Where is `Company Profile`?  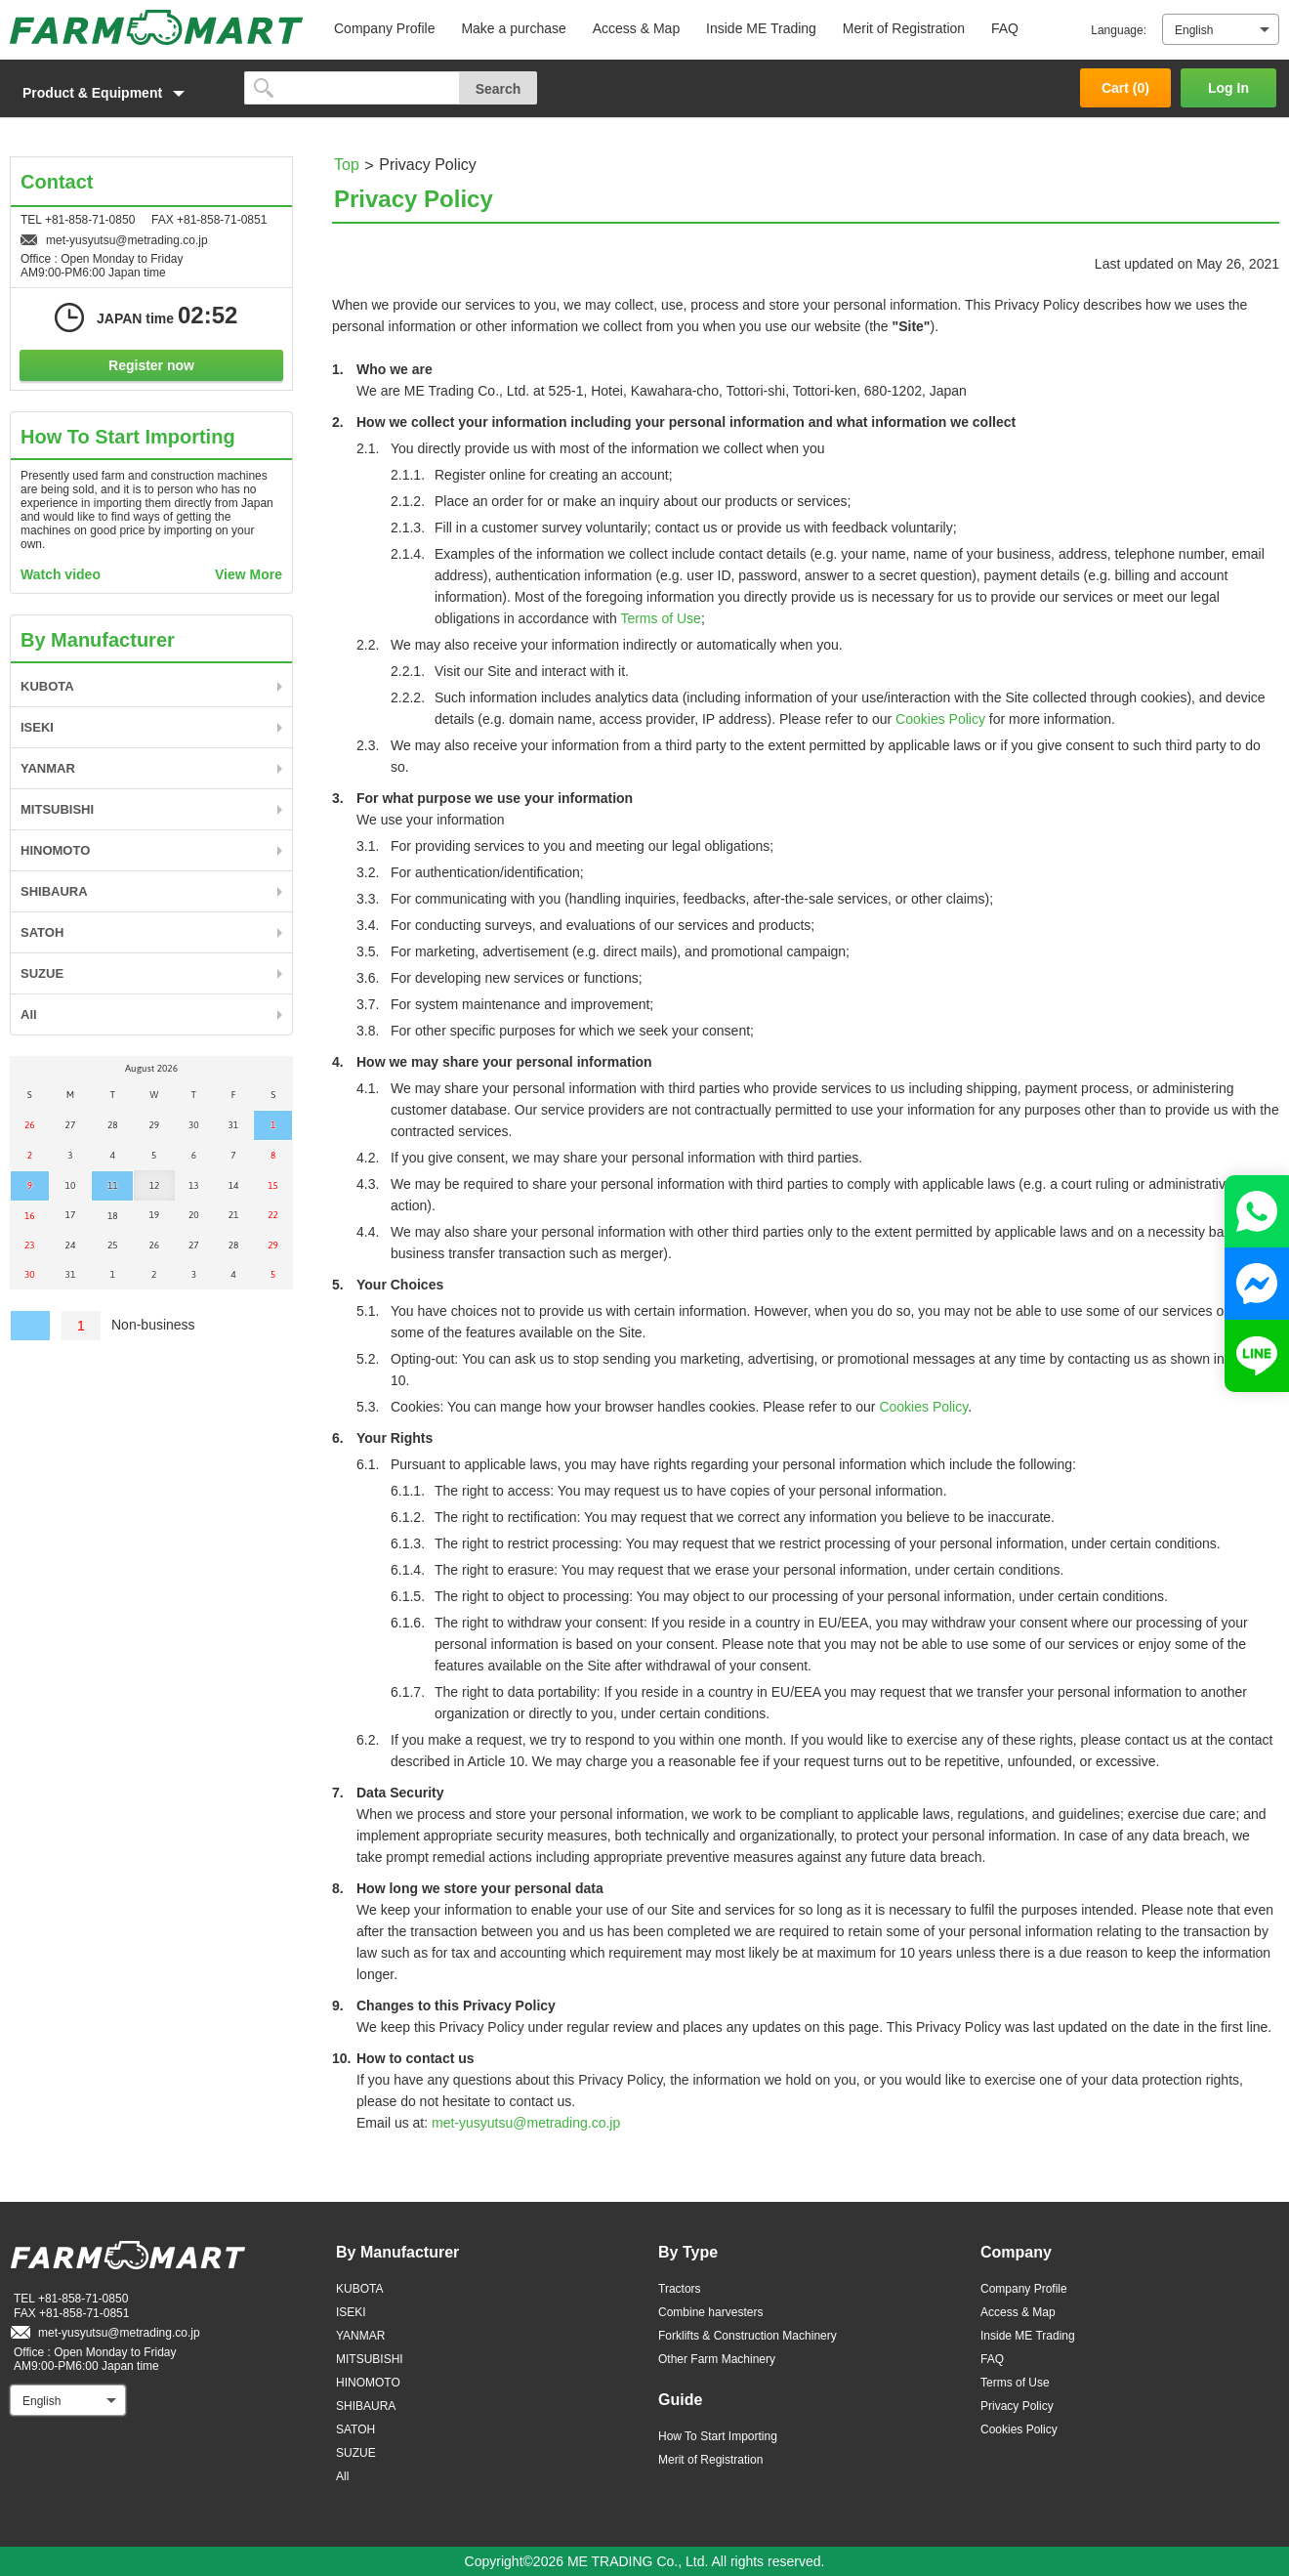 Company Profile is located at coordinates (385, 28).